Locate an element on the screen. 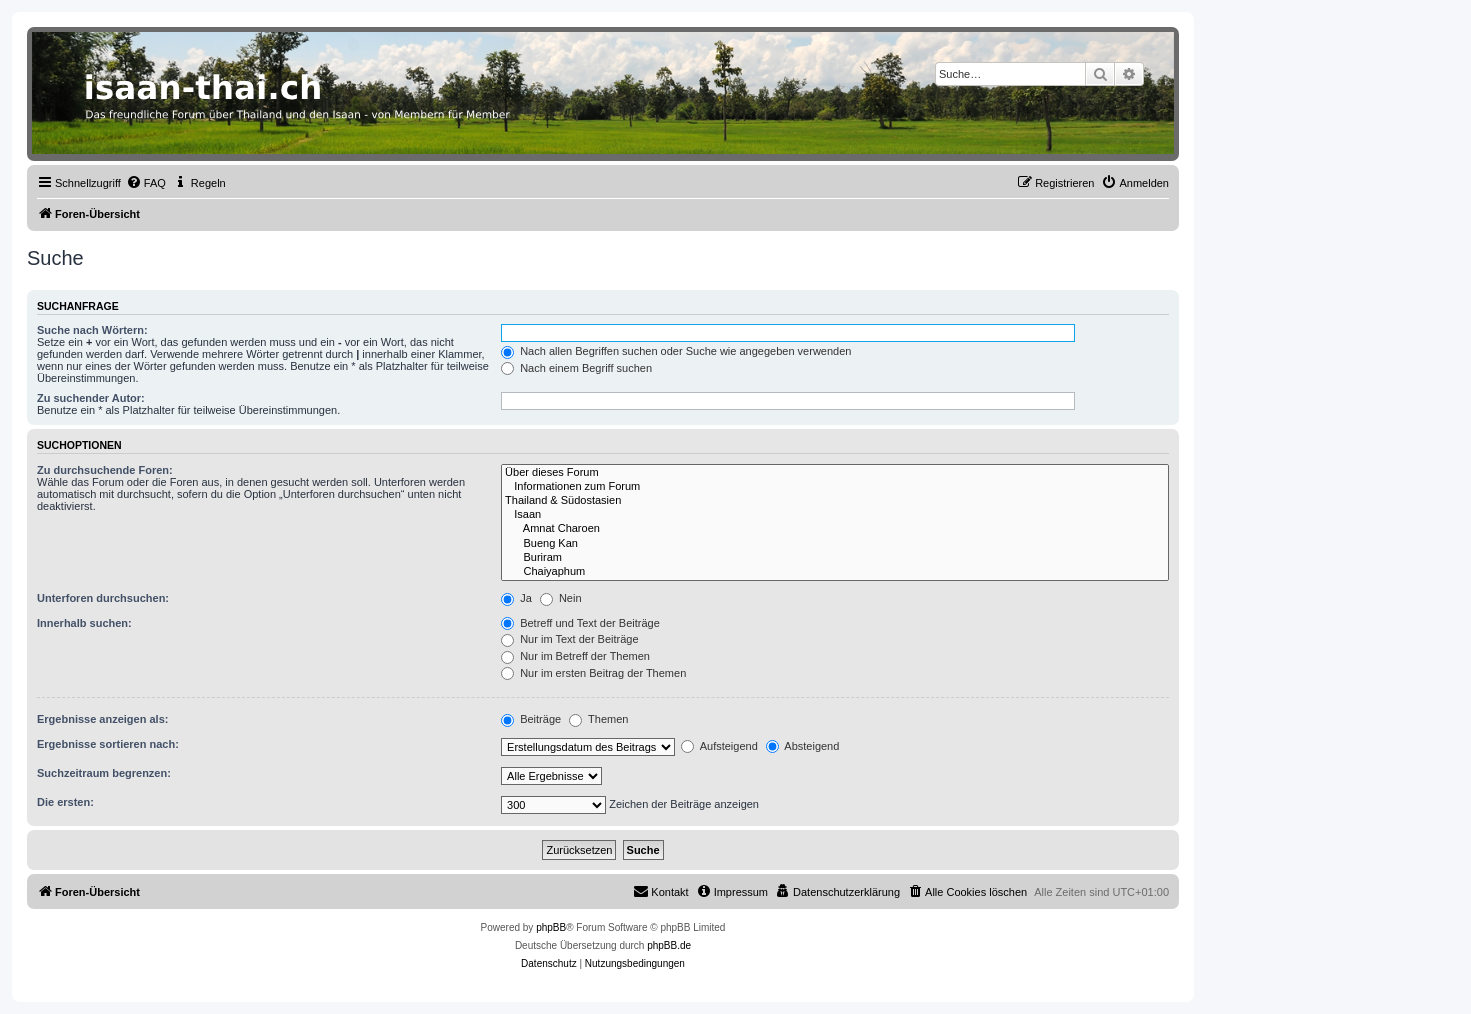  Unterforen durchsuchen: is located at coordinates (103, 598).